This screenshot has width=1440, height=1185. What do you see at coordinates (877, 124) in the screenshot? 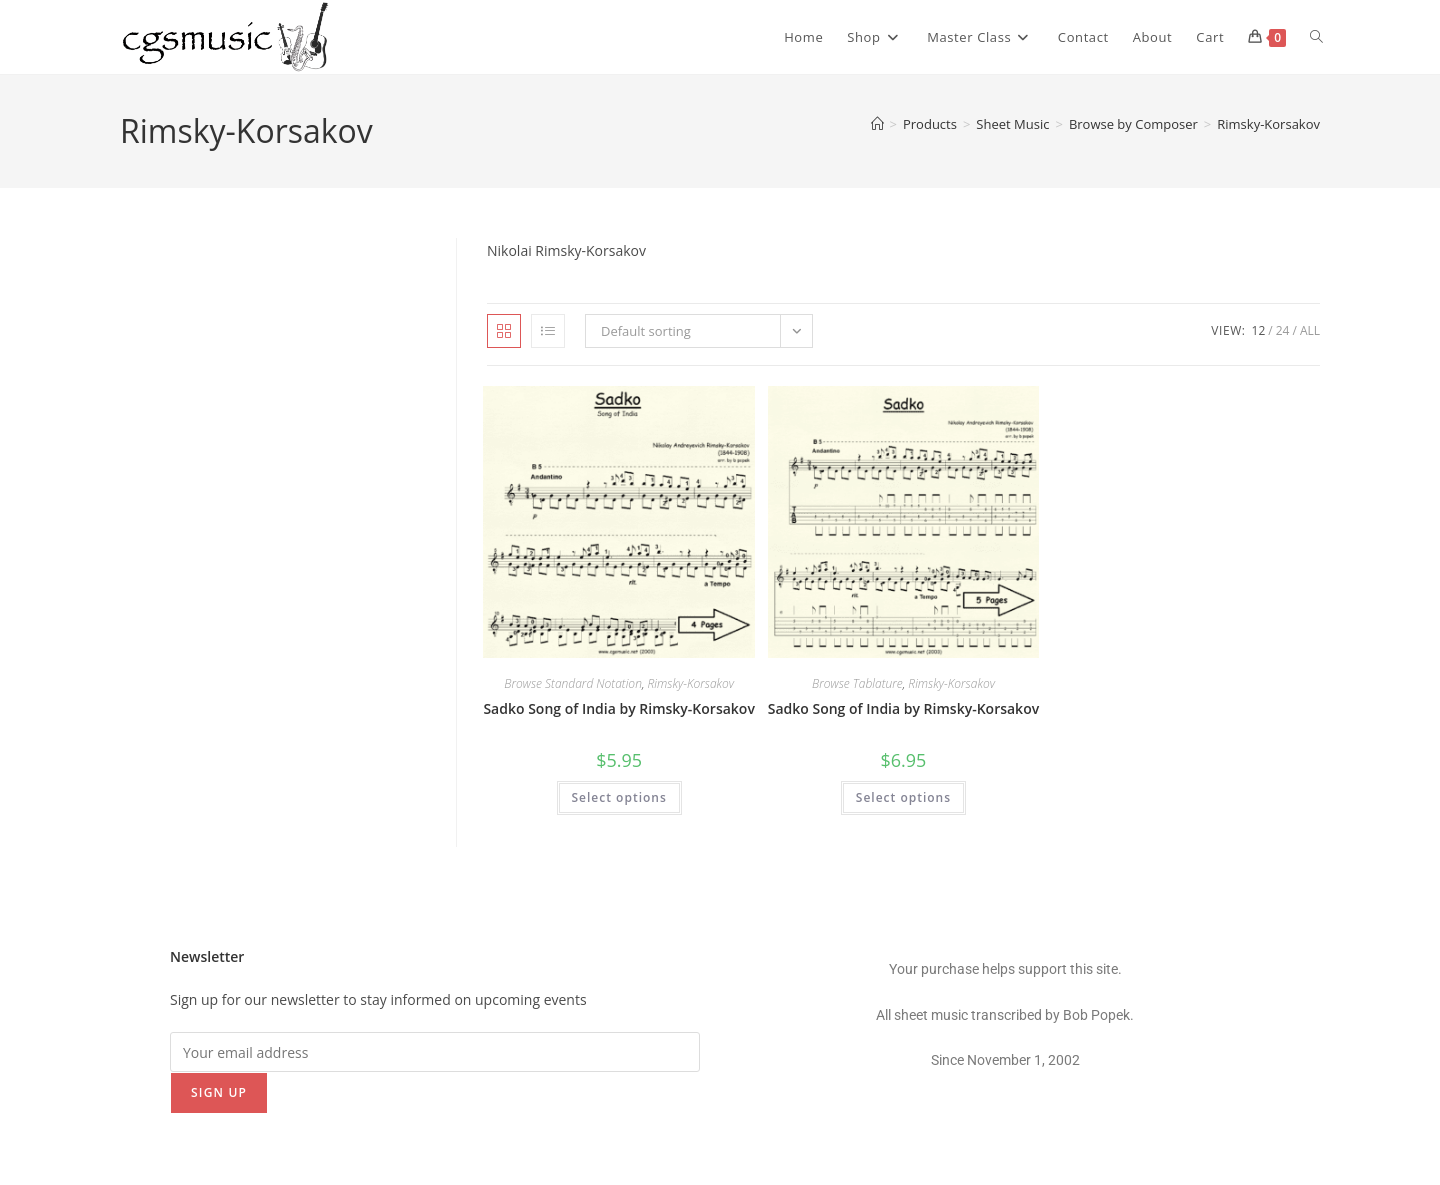
I see `[Home]` at bounding box center [877, 124].